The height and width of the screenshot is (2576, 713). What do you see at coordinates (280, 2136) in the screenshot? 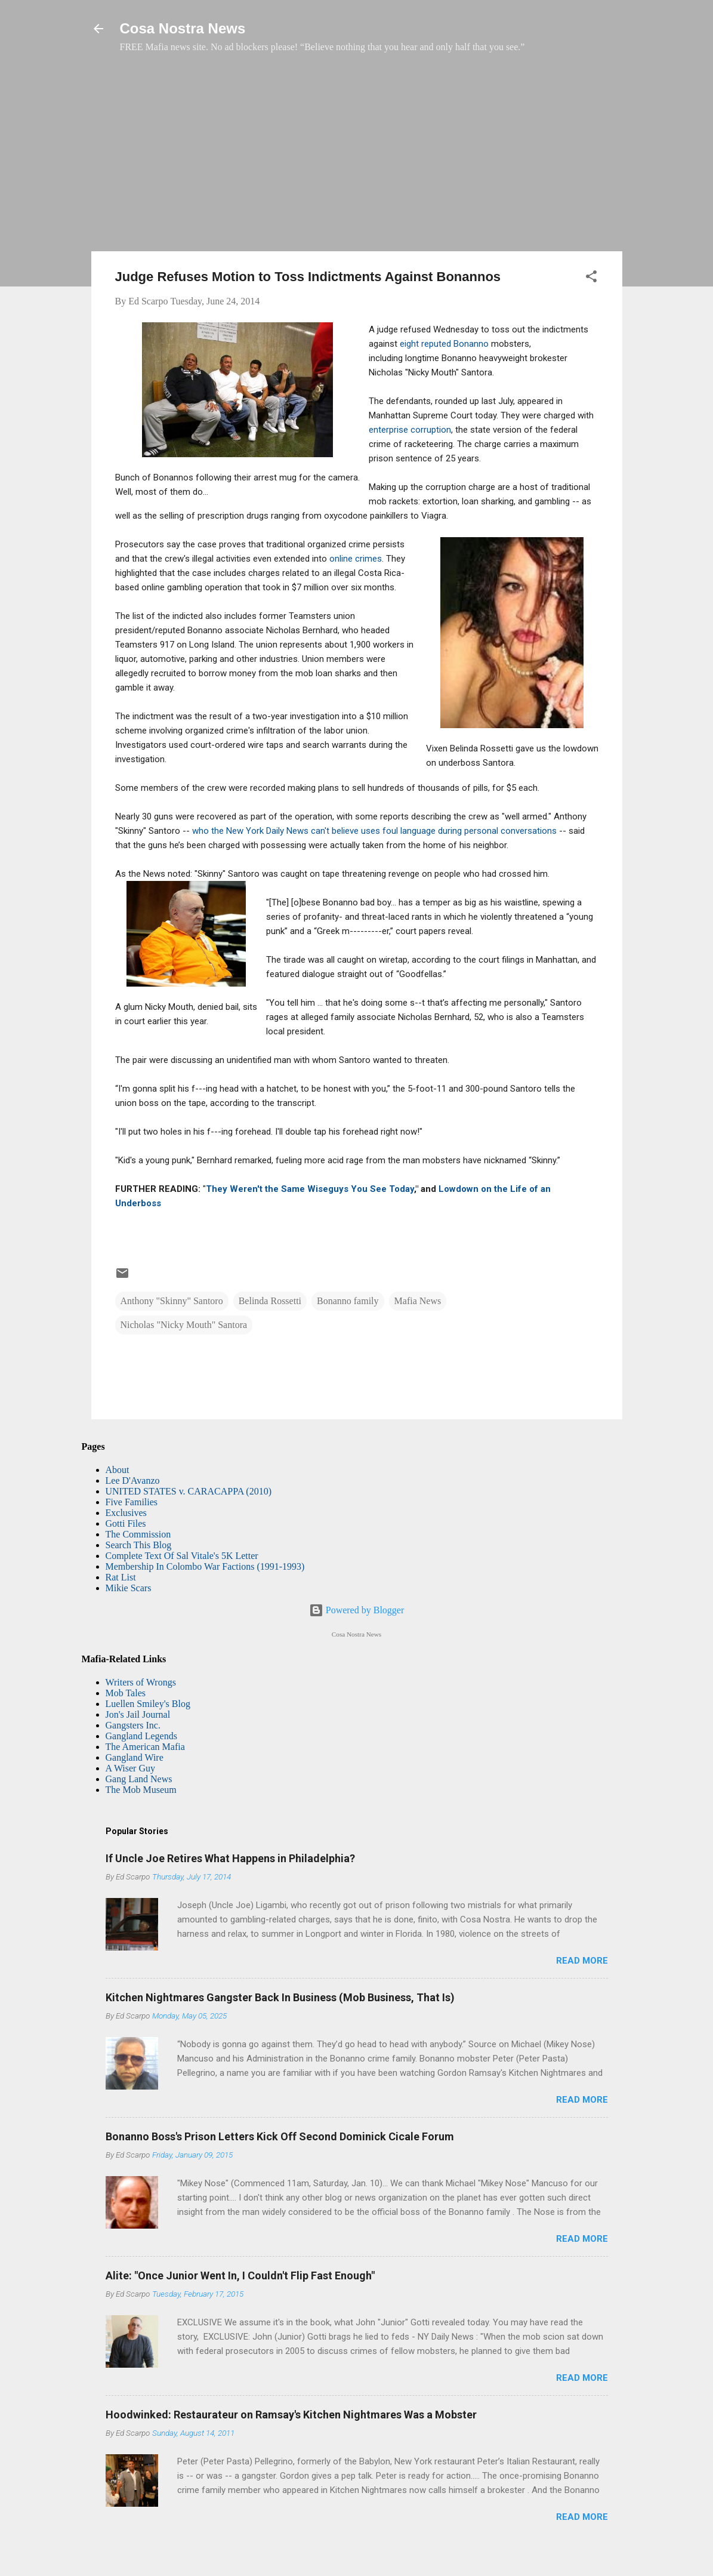
I see `Bonanno Boss's Prison Letters Kick Off Second Dominick Cicale Forum` at bounding box center [280, 2136].